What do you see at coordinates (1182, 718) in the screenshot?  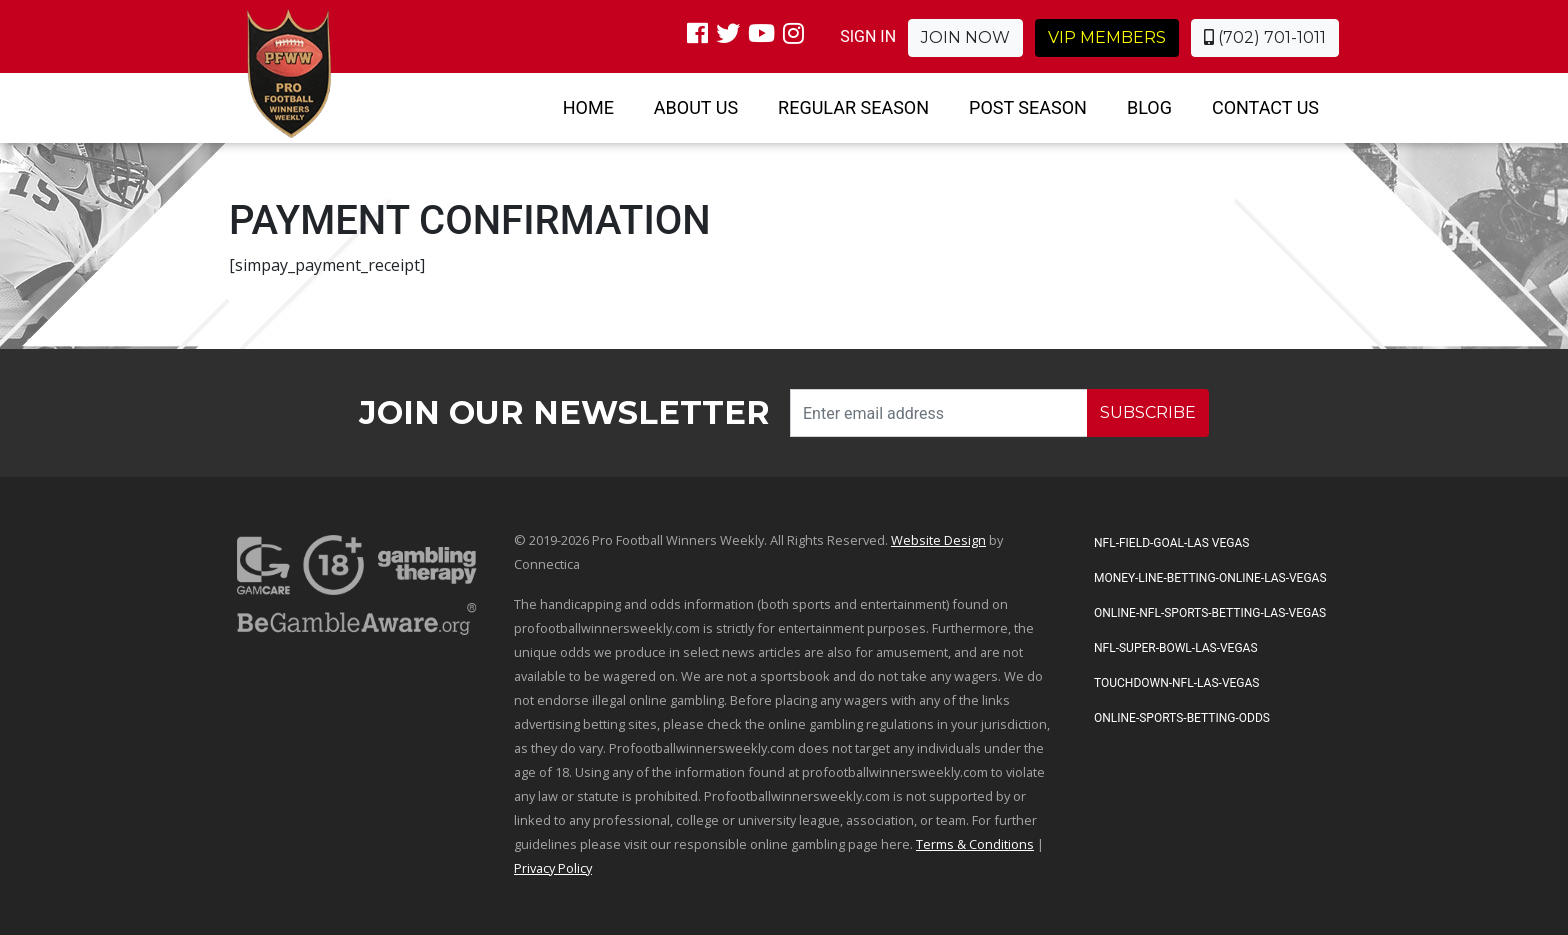 I see `Online-Sports-Betting-Odds` at bounding box center [1182, 718].